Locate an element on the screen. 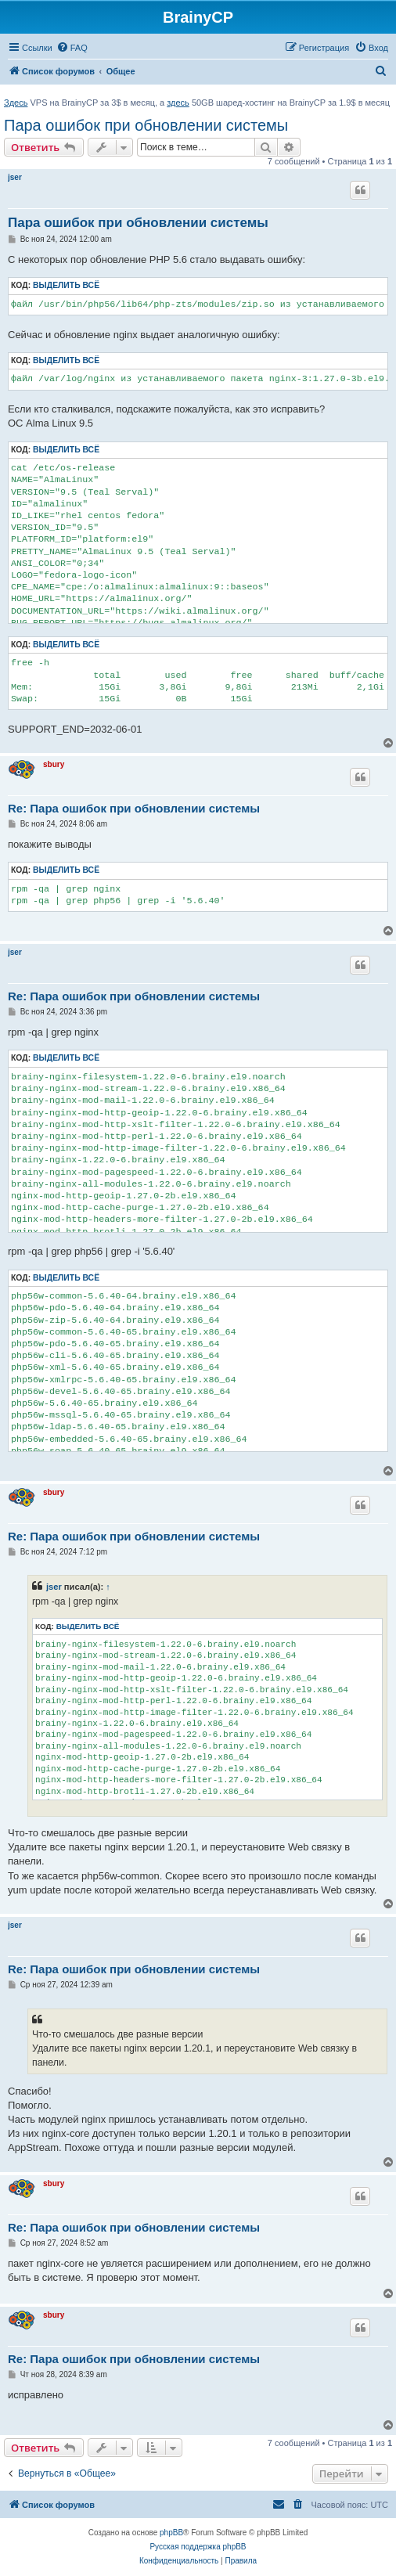  [menuitem] is located at coordinates (72, 47).